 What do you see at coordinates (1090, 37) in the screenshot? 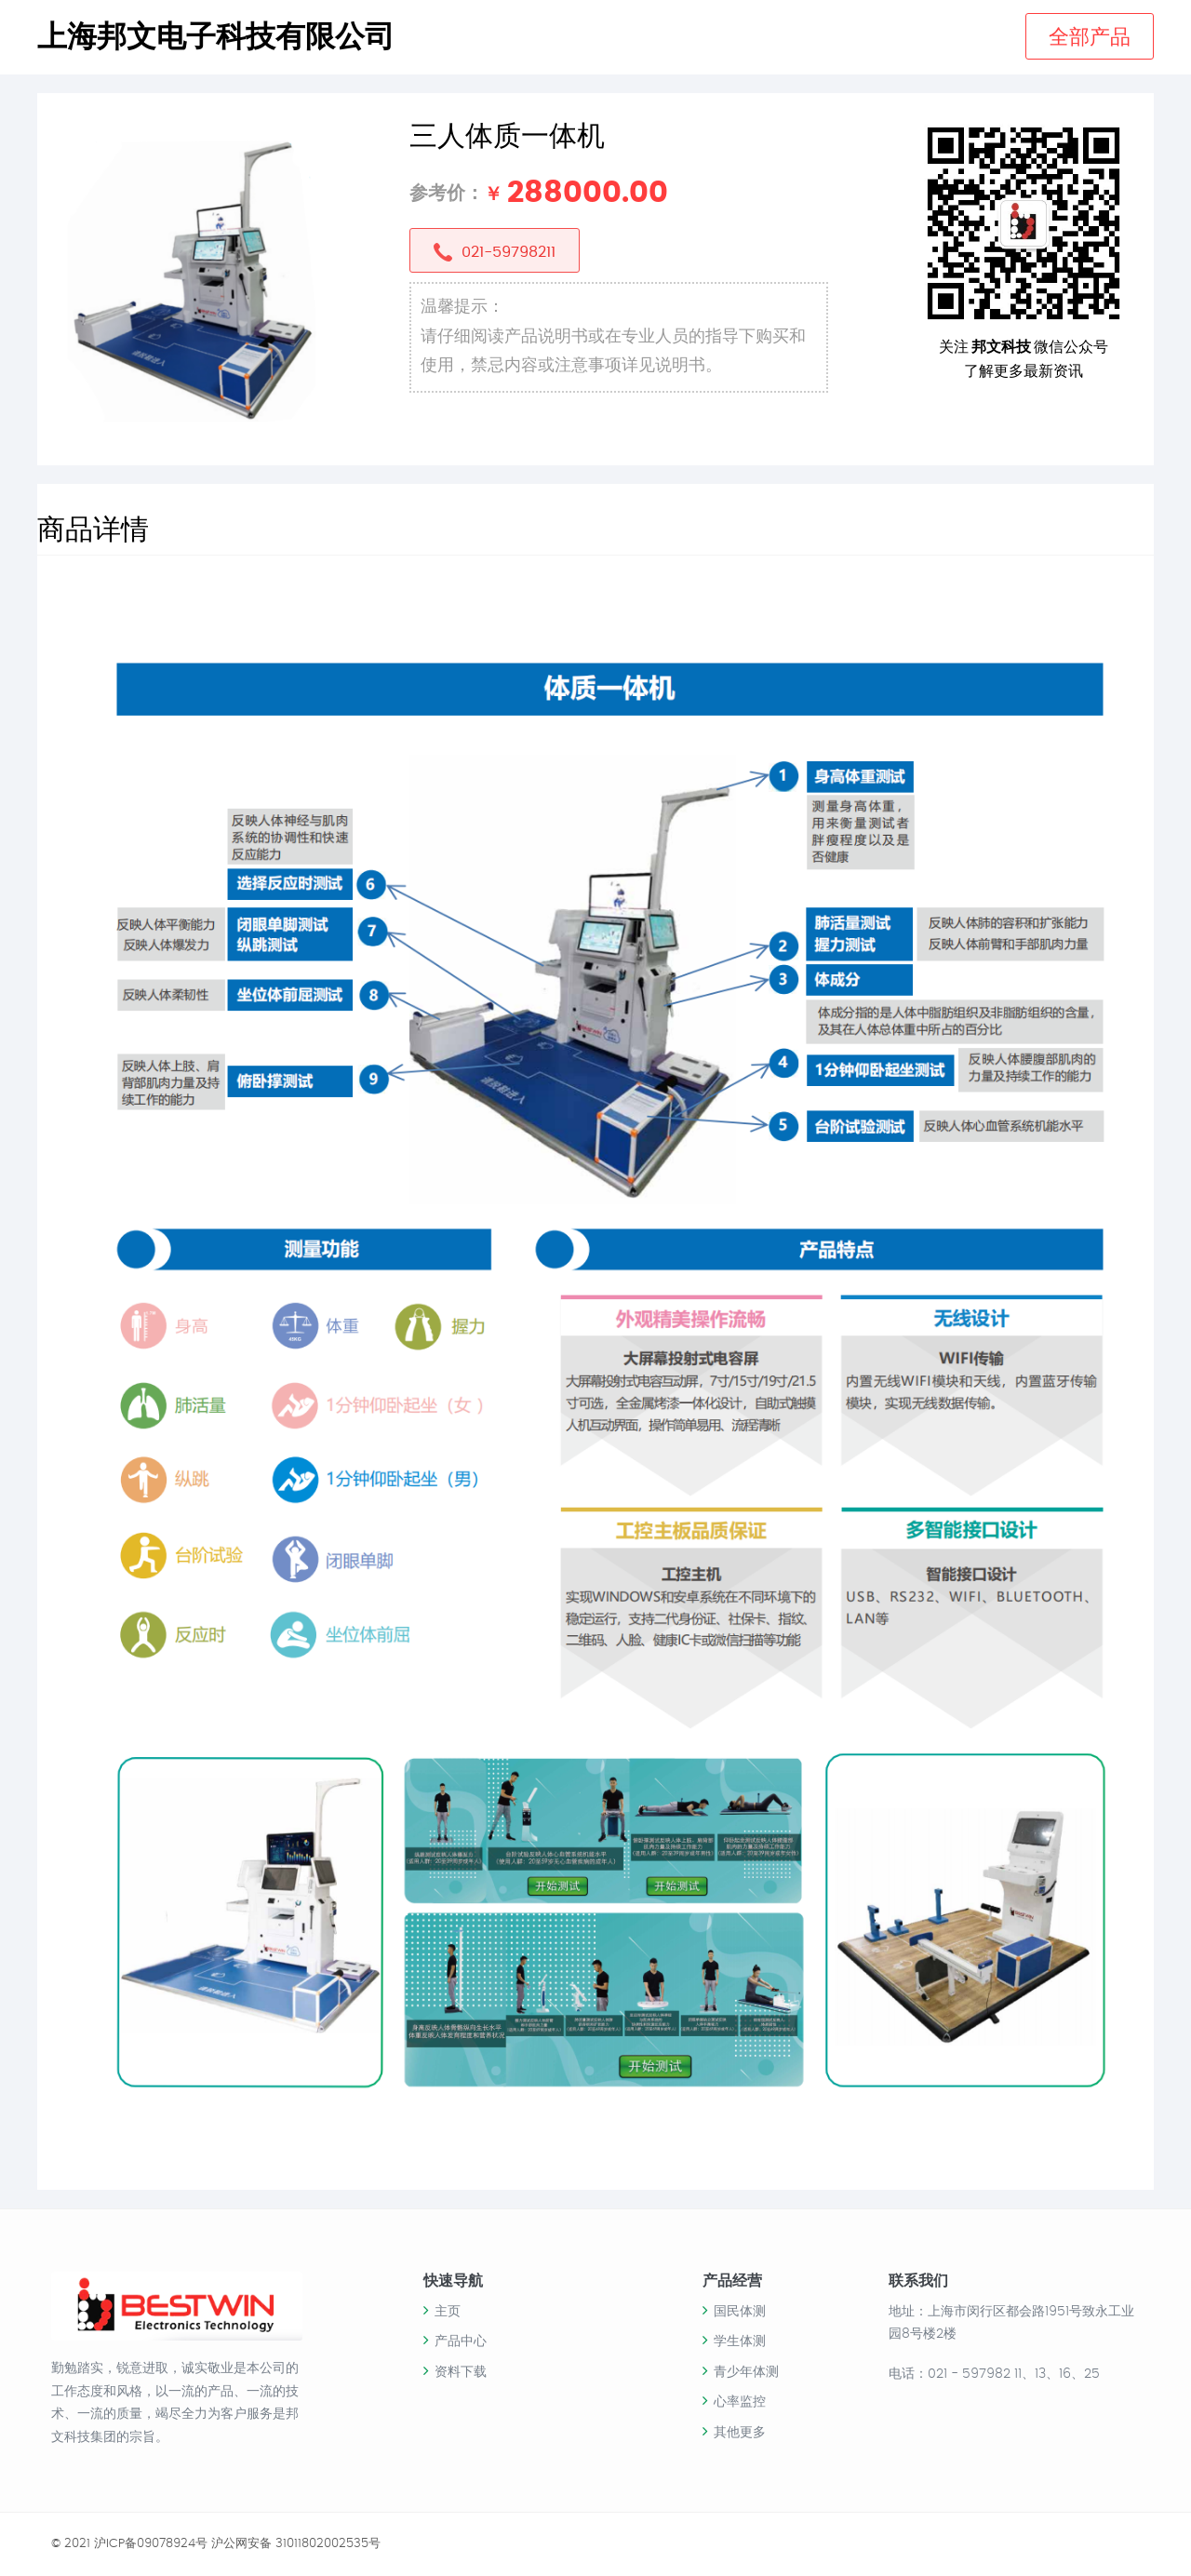
I see `全部产品` at bounding box center [1090, 37].